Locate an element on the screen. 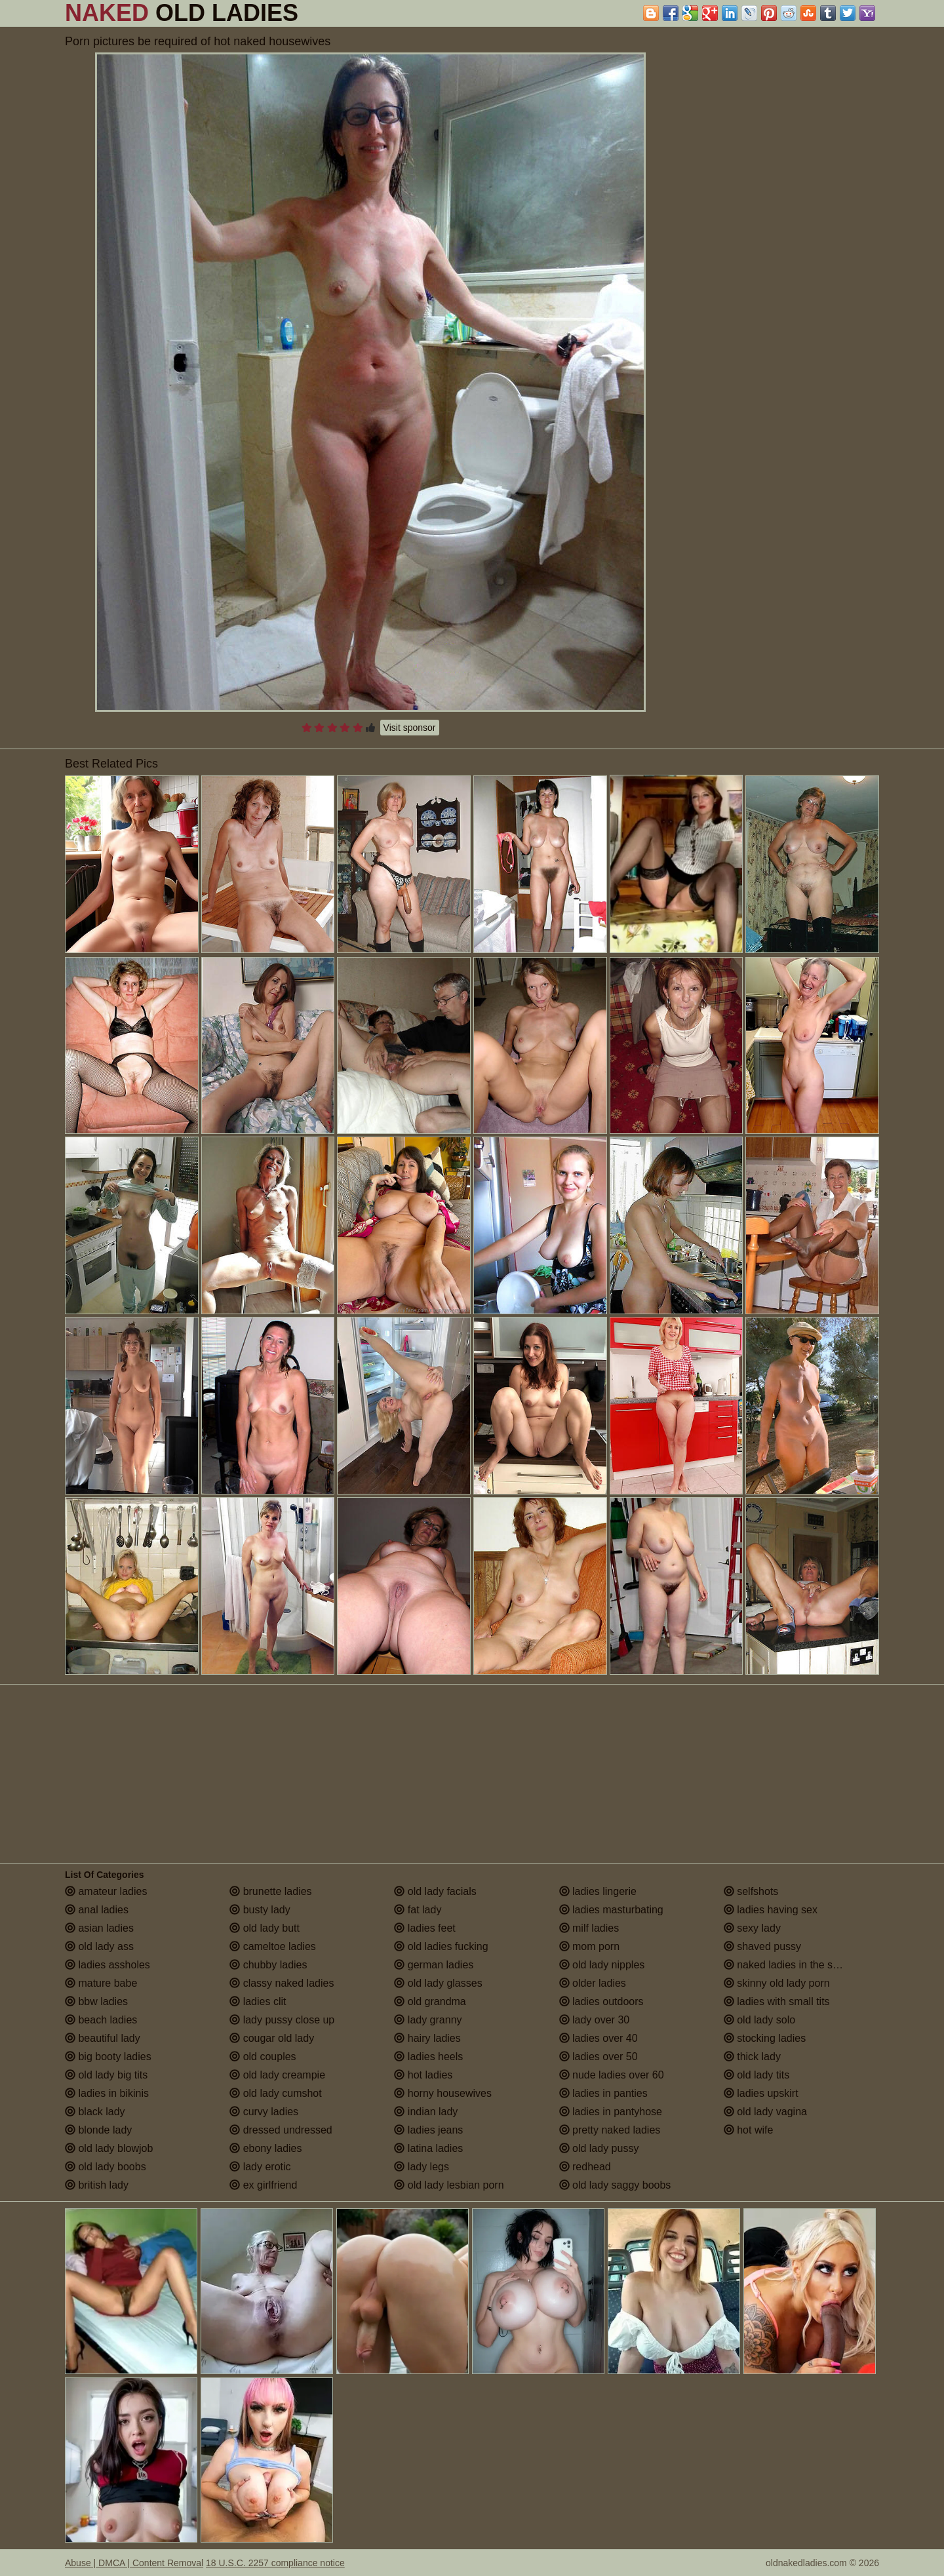  old lady glasses is located at coordinates (438, 1983).